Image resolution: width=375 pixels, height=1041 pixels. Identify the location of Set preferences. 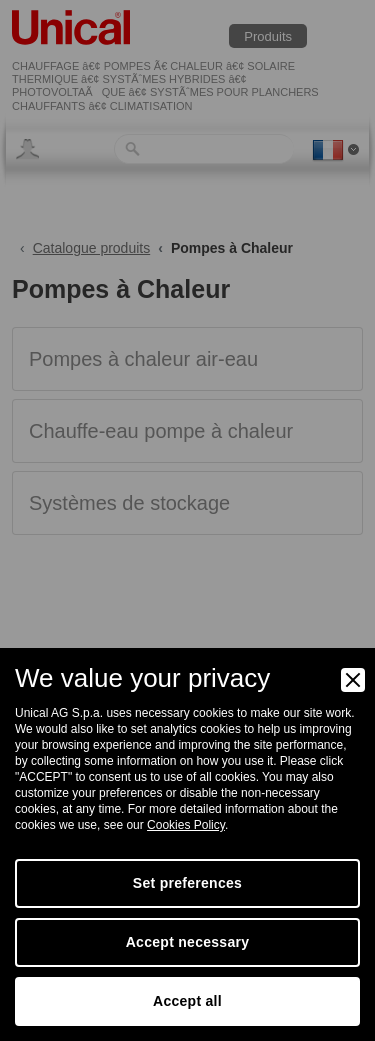
(187, 883).